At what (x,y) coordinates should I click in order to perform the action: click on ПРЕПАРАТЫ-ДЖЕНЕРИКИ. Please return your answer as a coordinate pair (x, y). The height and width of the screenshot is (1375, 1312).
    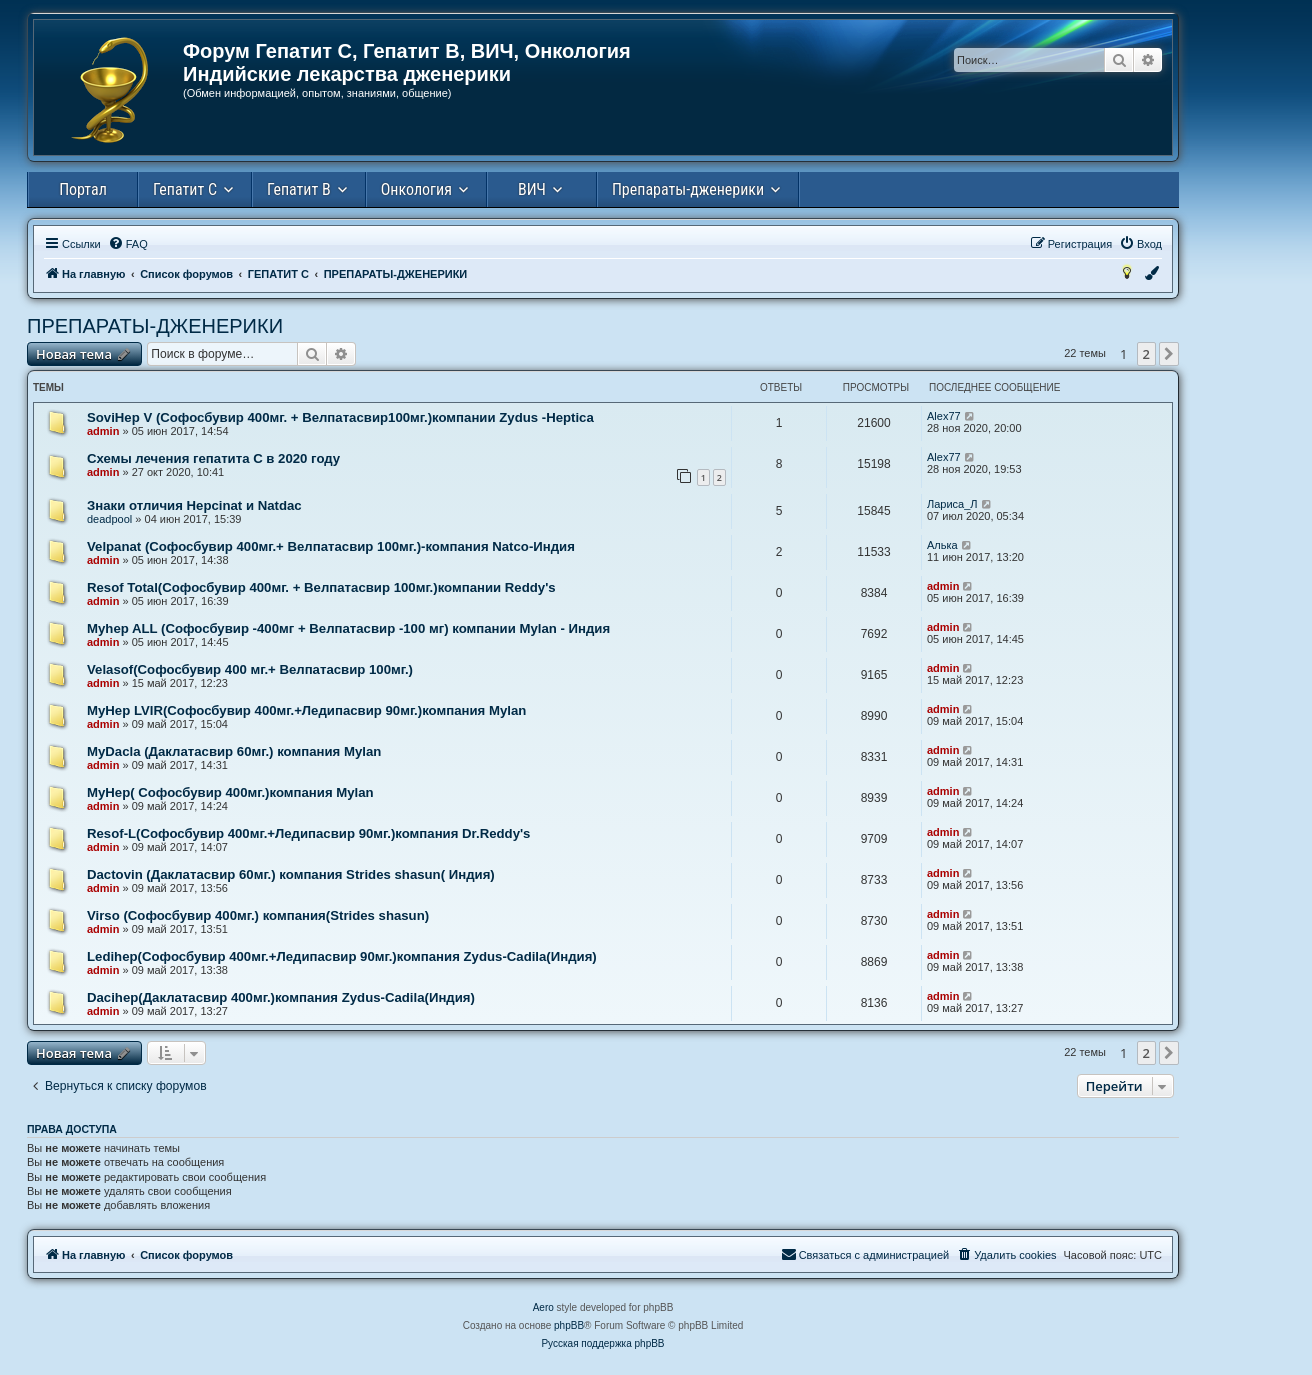
    Looking at the image, I should click on (155, 326).